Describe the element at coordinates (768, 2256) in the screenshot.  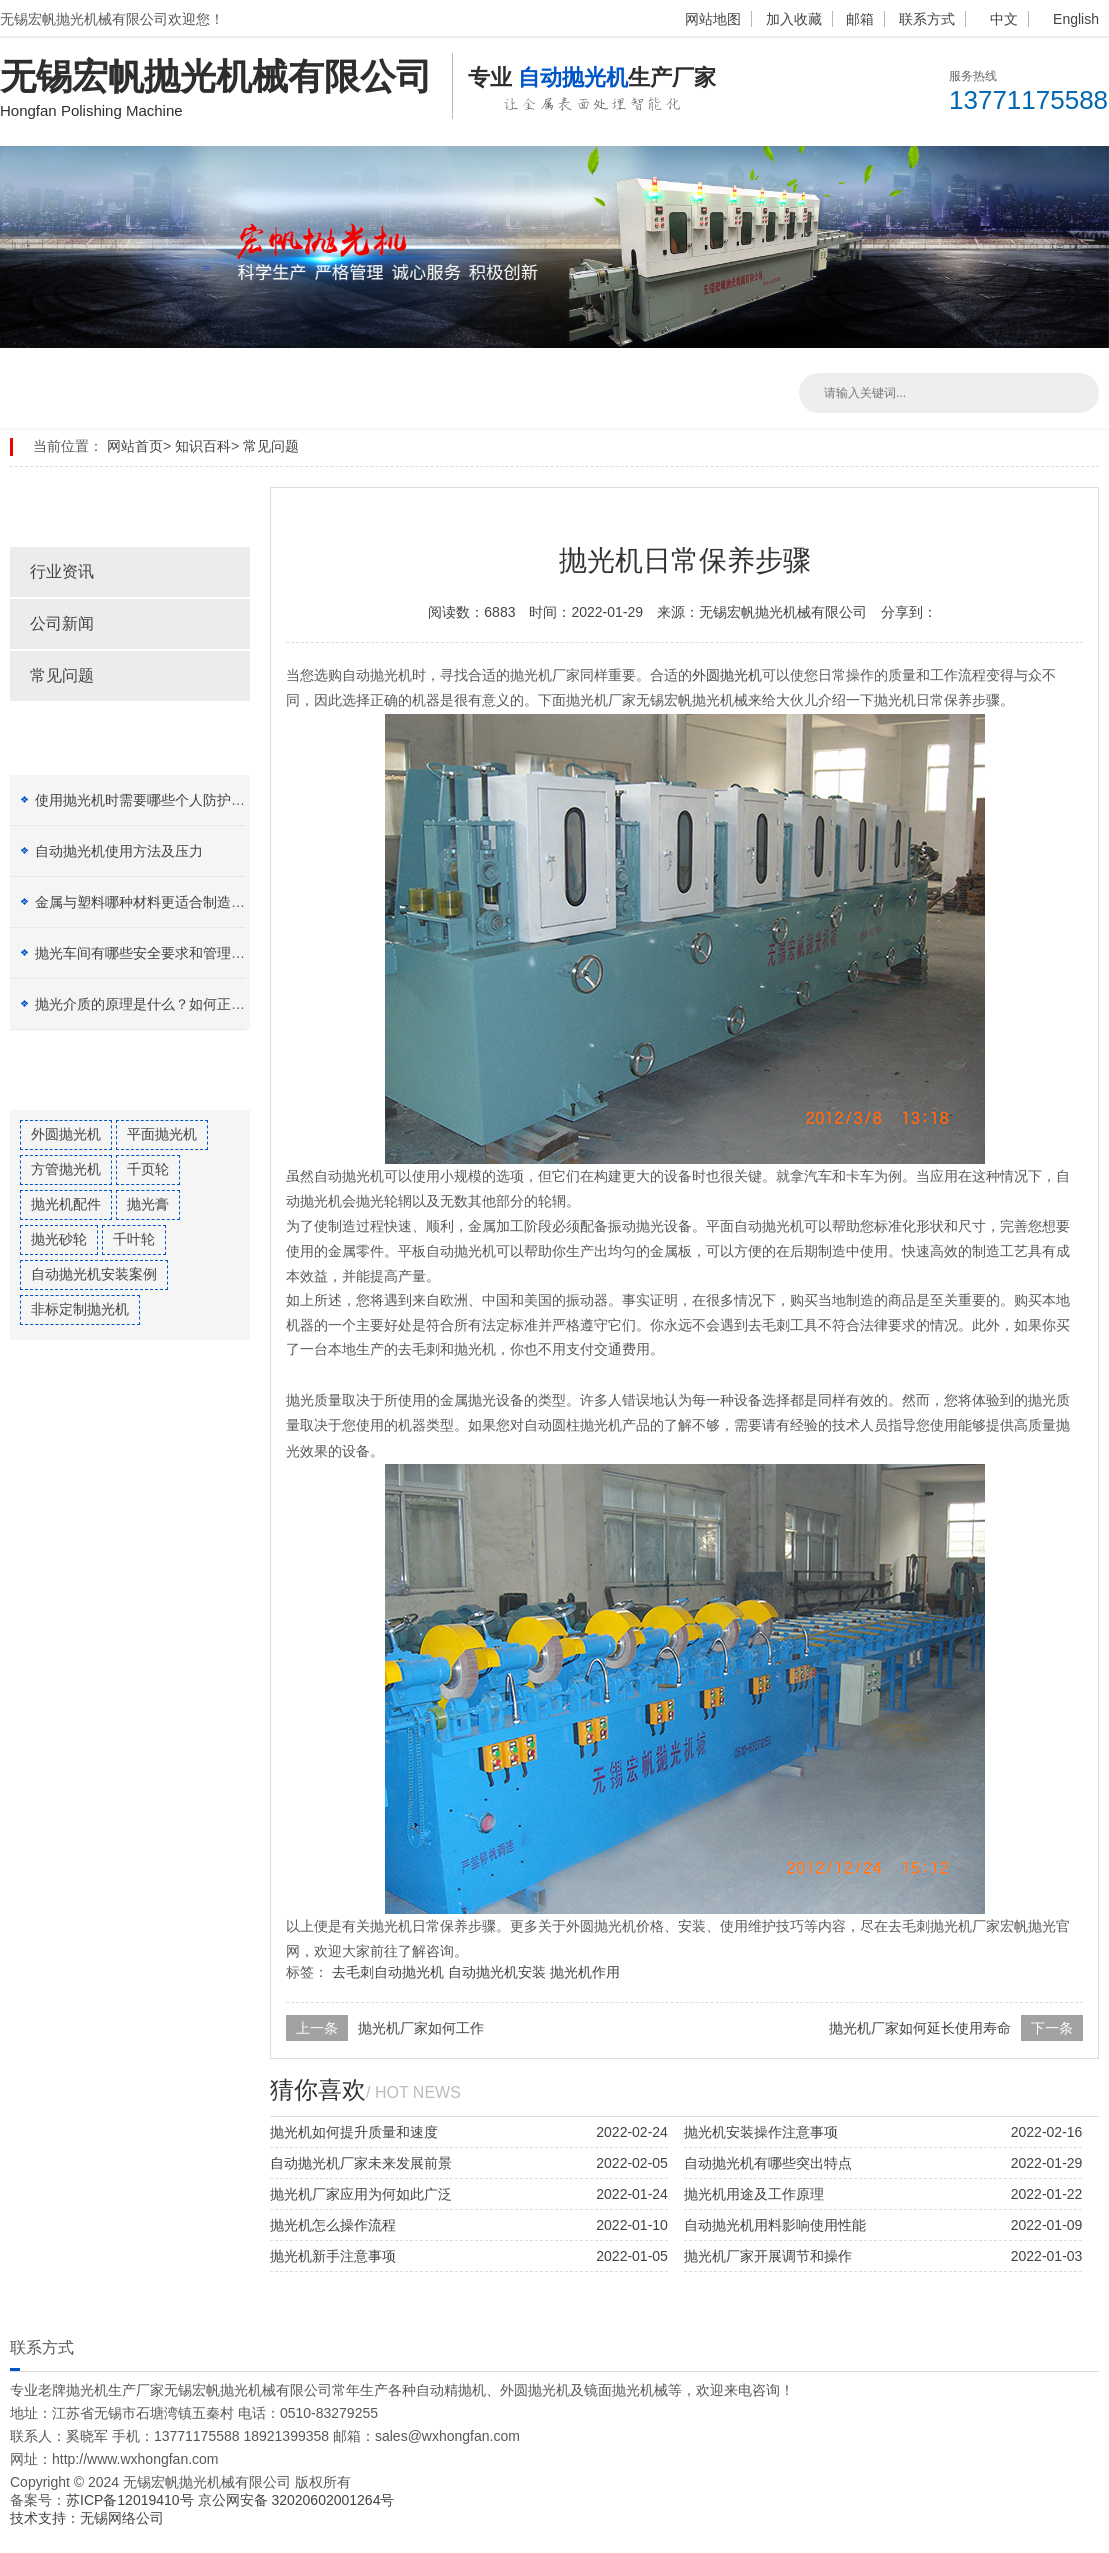
I see `抛光机厂家开展调节和操作` at that location.